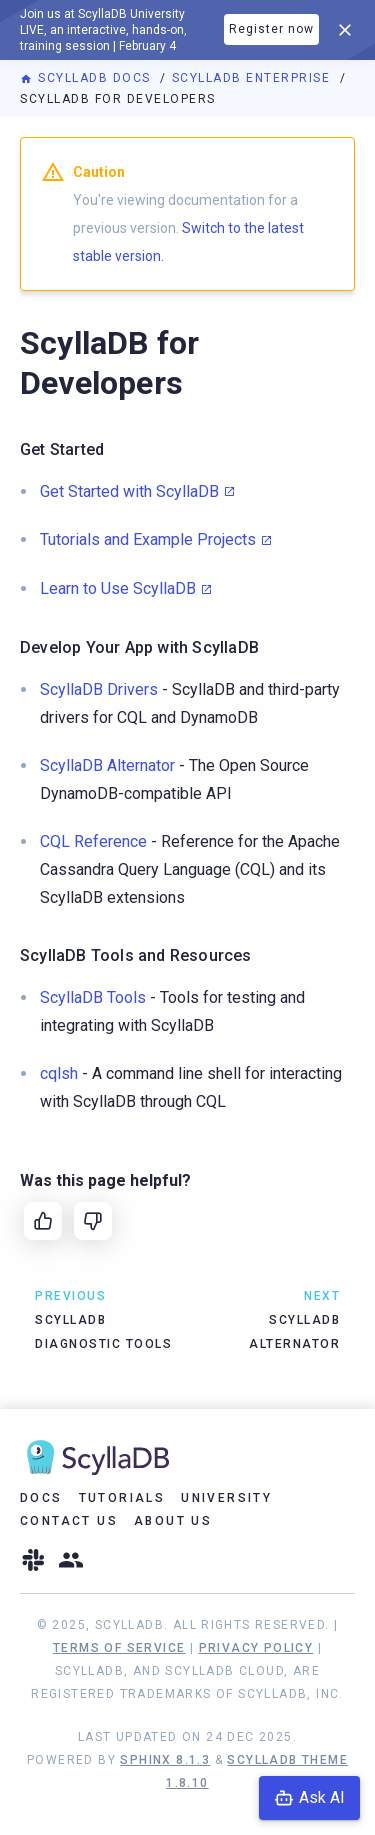 The image size is (375, 1835). Describe the element at coordinates (226, 1498) in the screenshot. I see `University` at that location.